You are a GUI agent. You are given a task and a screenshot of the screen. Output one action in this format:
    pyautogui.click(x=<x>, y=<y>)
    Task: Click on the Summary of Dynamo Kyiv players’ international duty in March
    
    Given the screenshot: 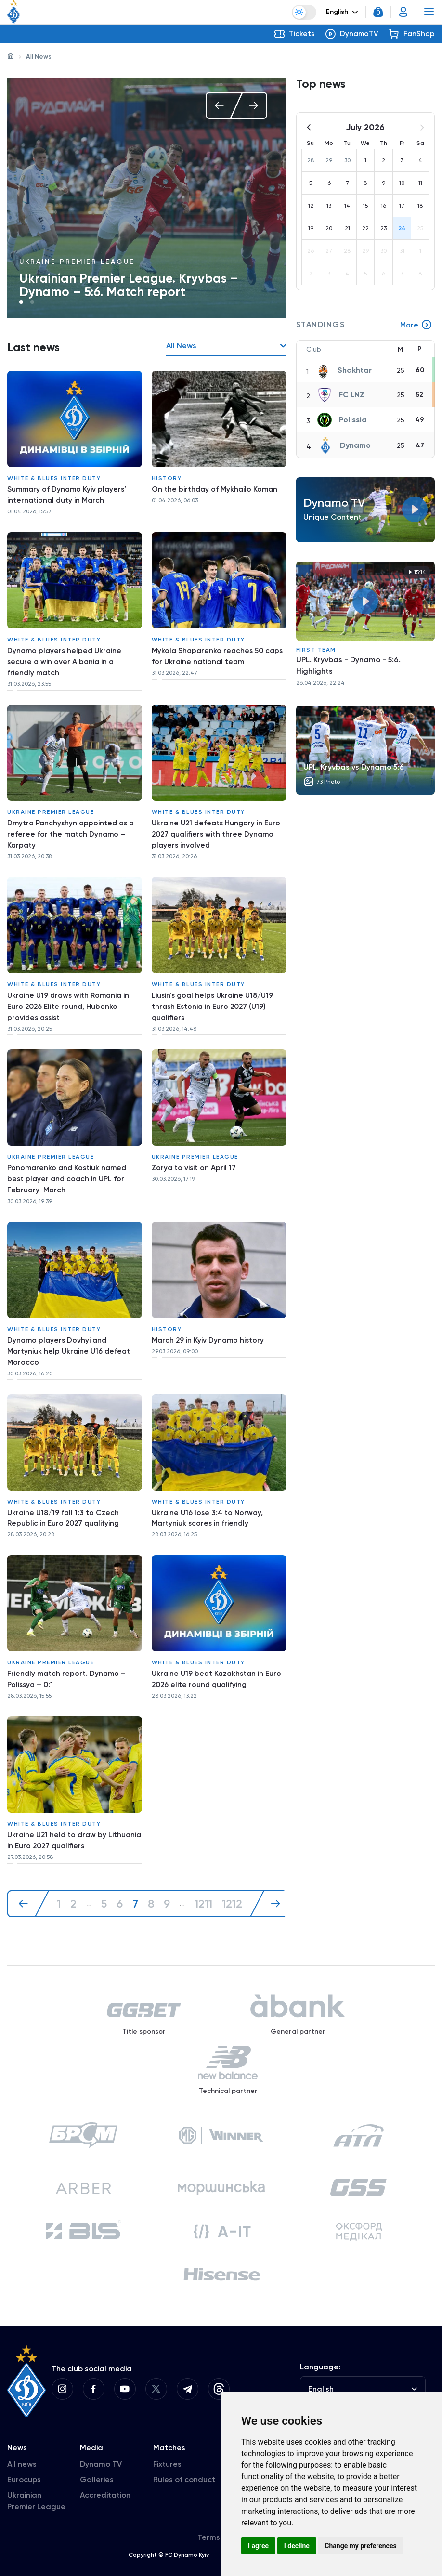 What is the action you would take?
    pyautogui.click(x=68, y=493)
    